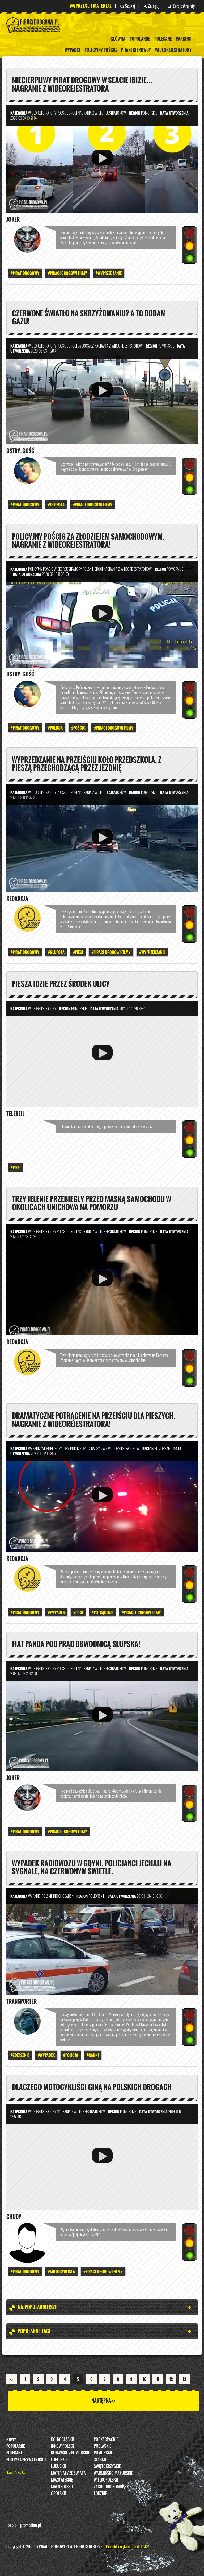 This screenshot has width=204, height=2576. I want to click on Teleseil, so click(15, 1115).